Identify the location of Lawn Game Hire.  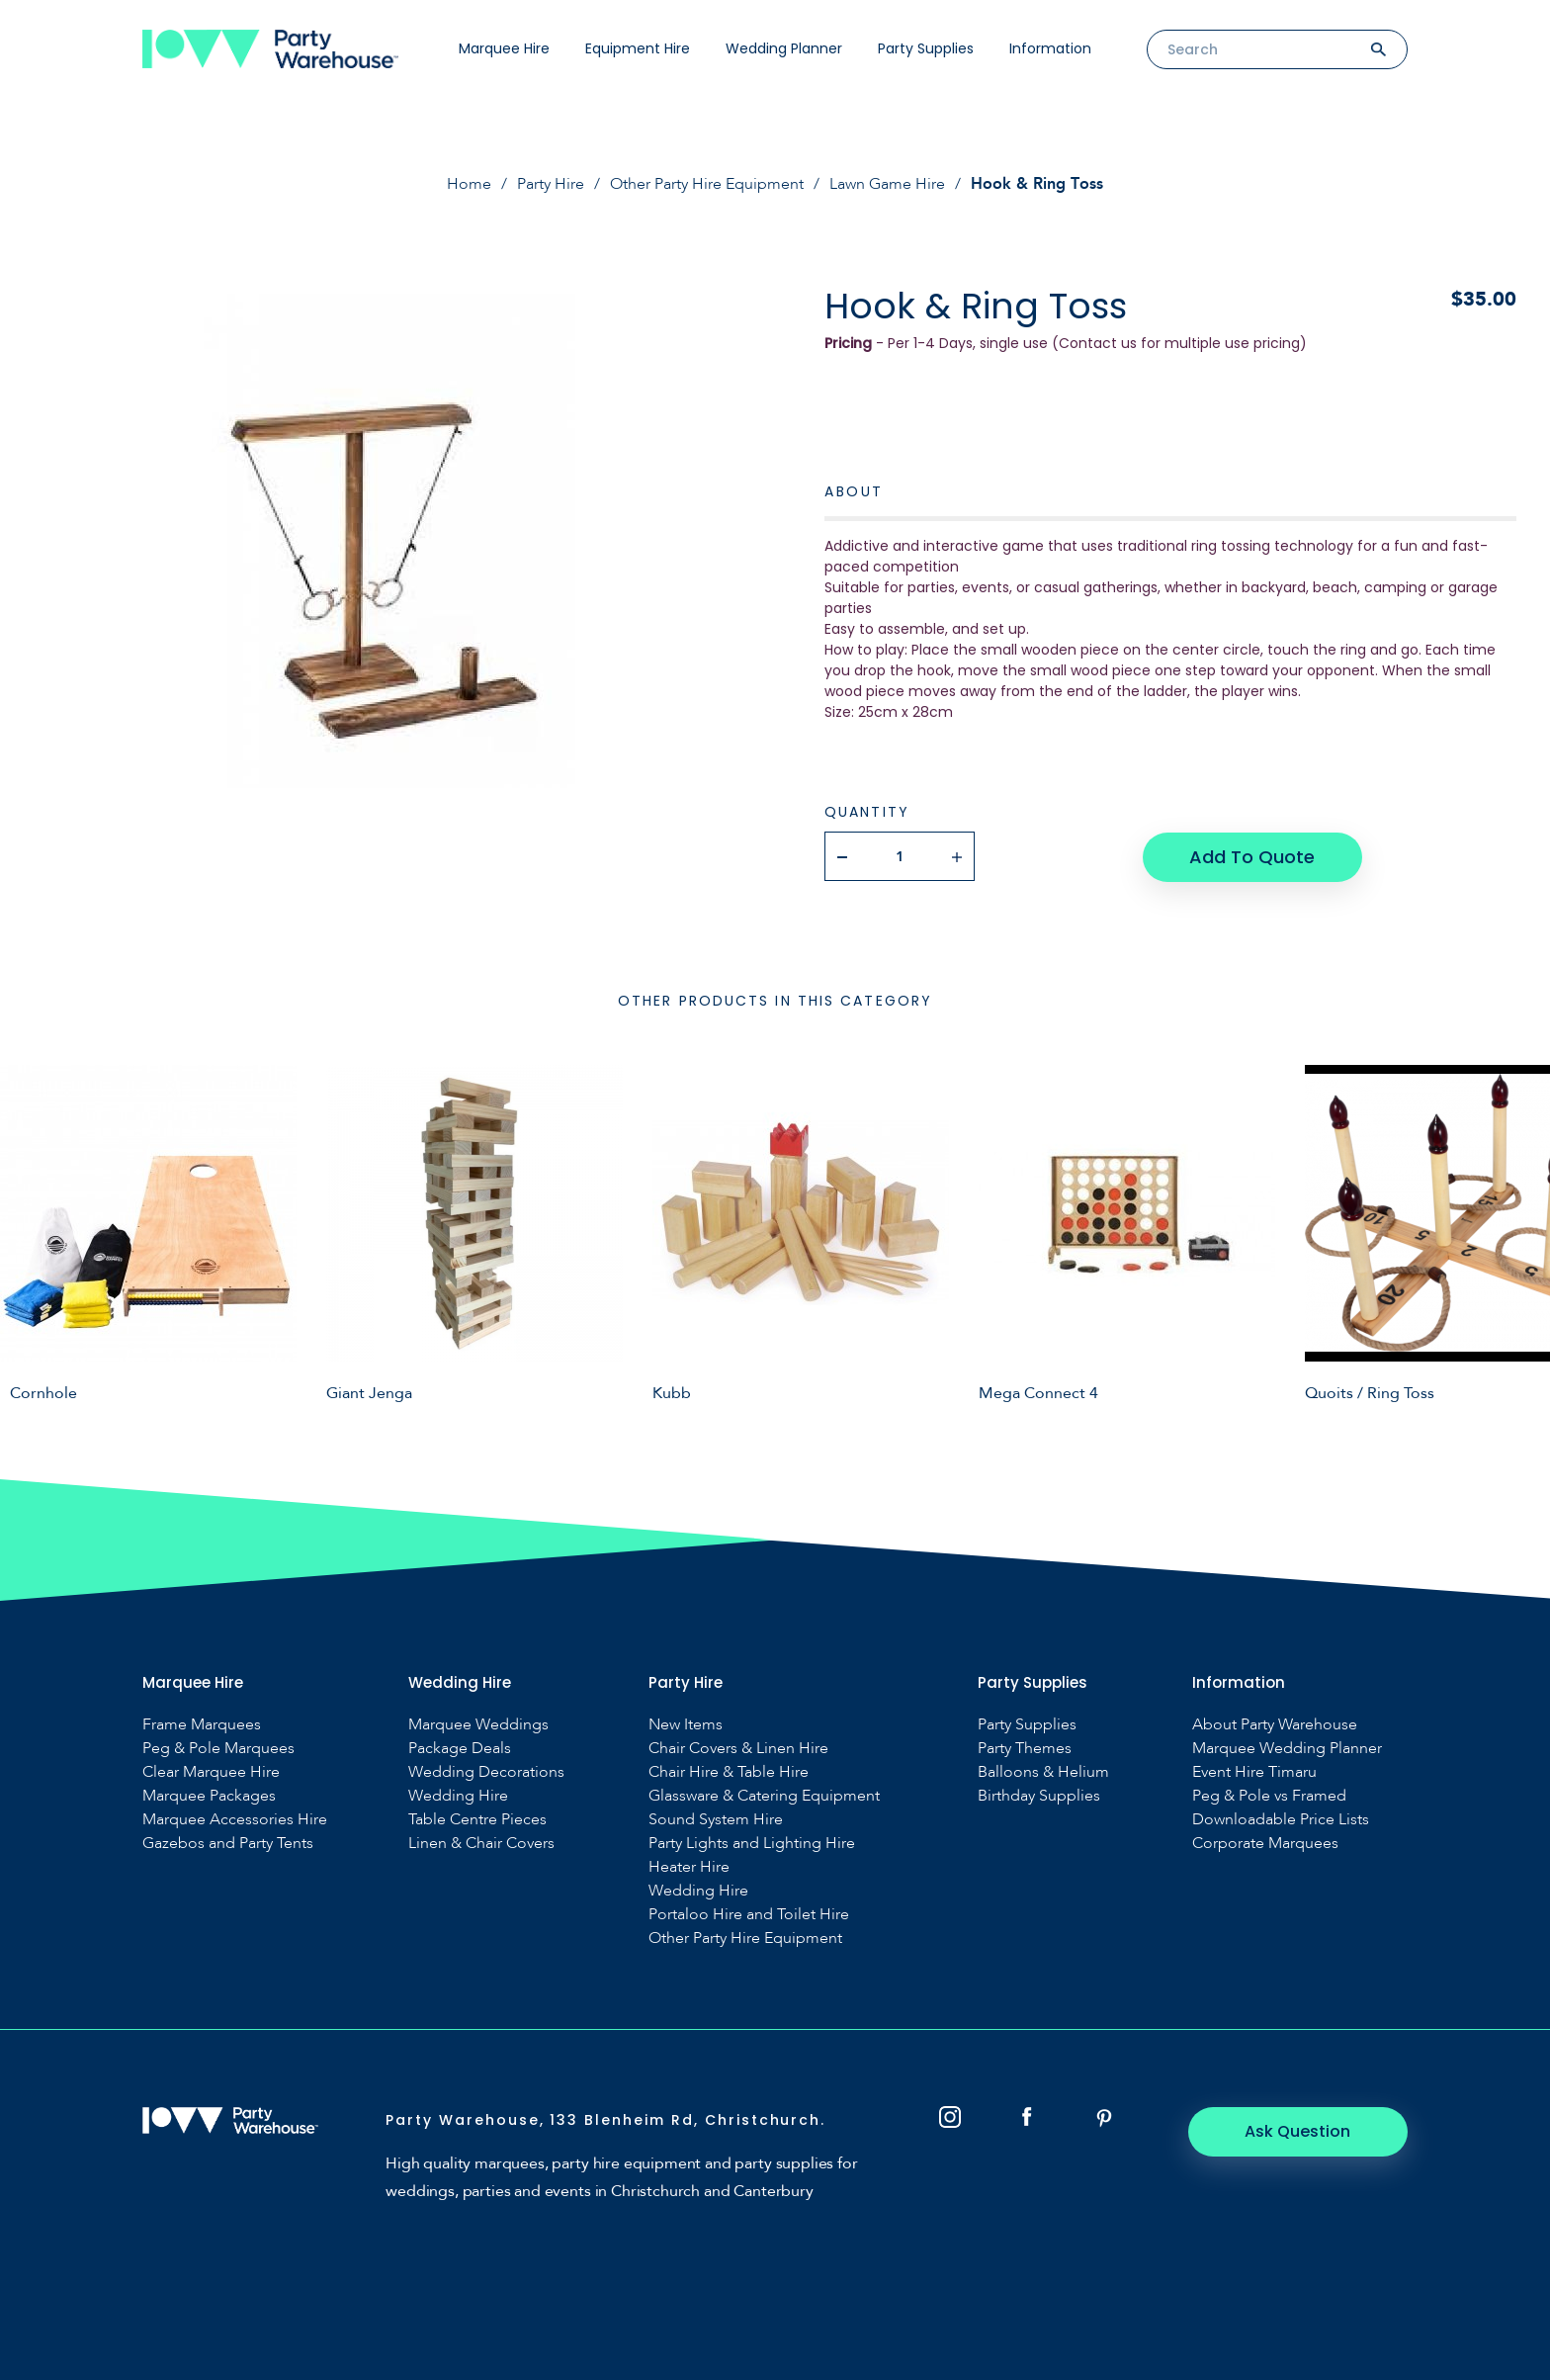
(887, 184).